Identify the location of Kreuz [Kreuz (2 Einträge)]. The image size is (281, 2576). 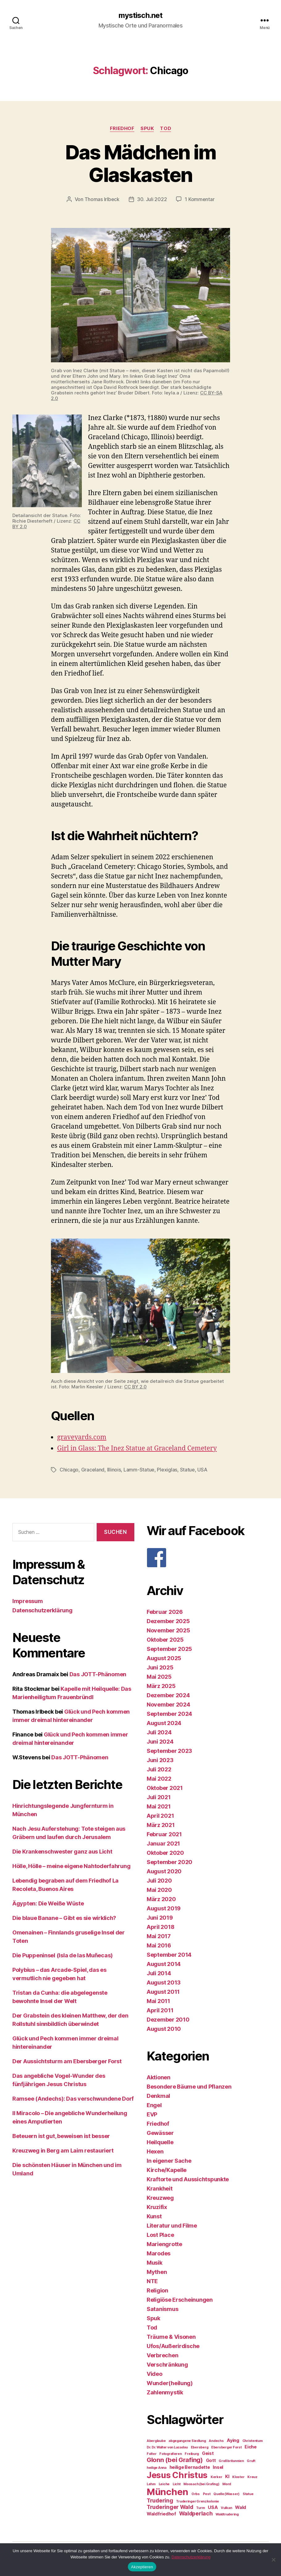
(252, 2476).